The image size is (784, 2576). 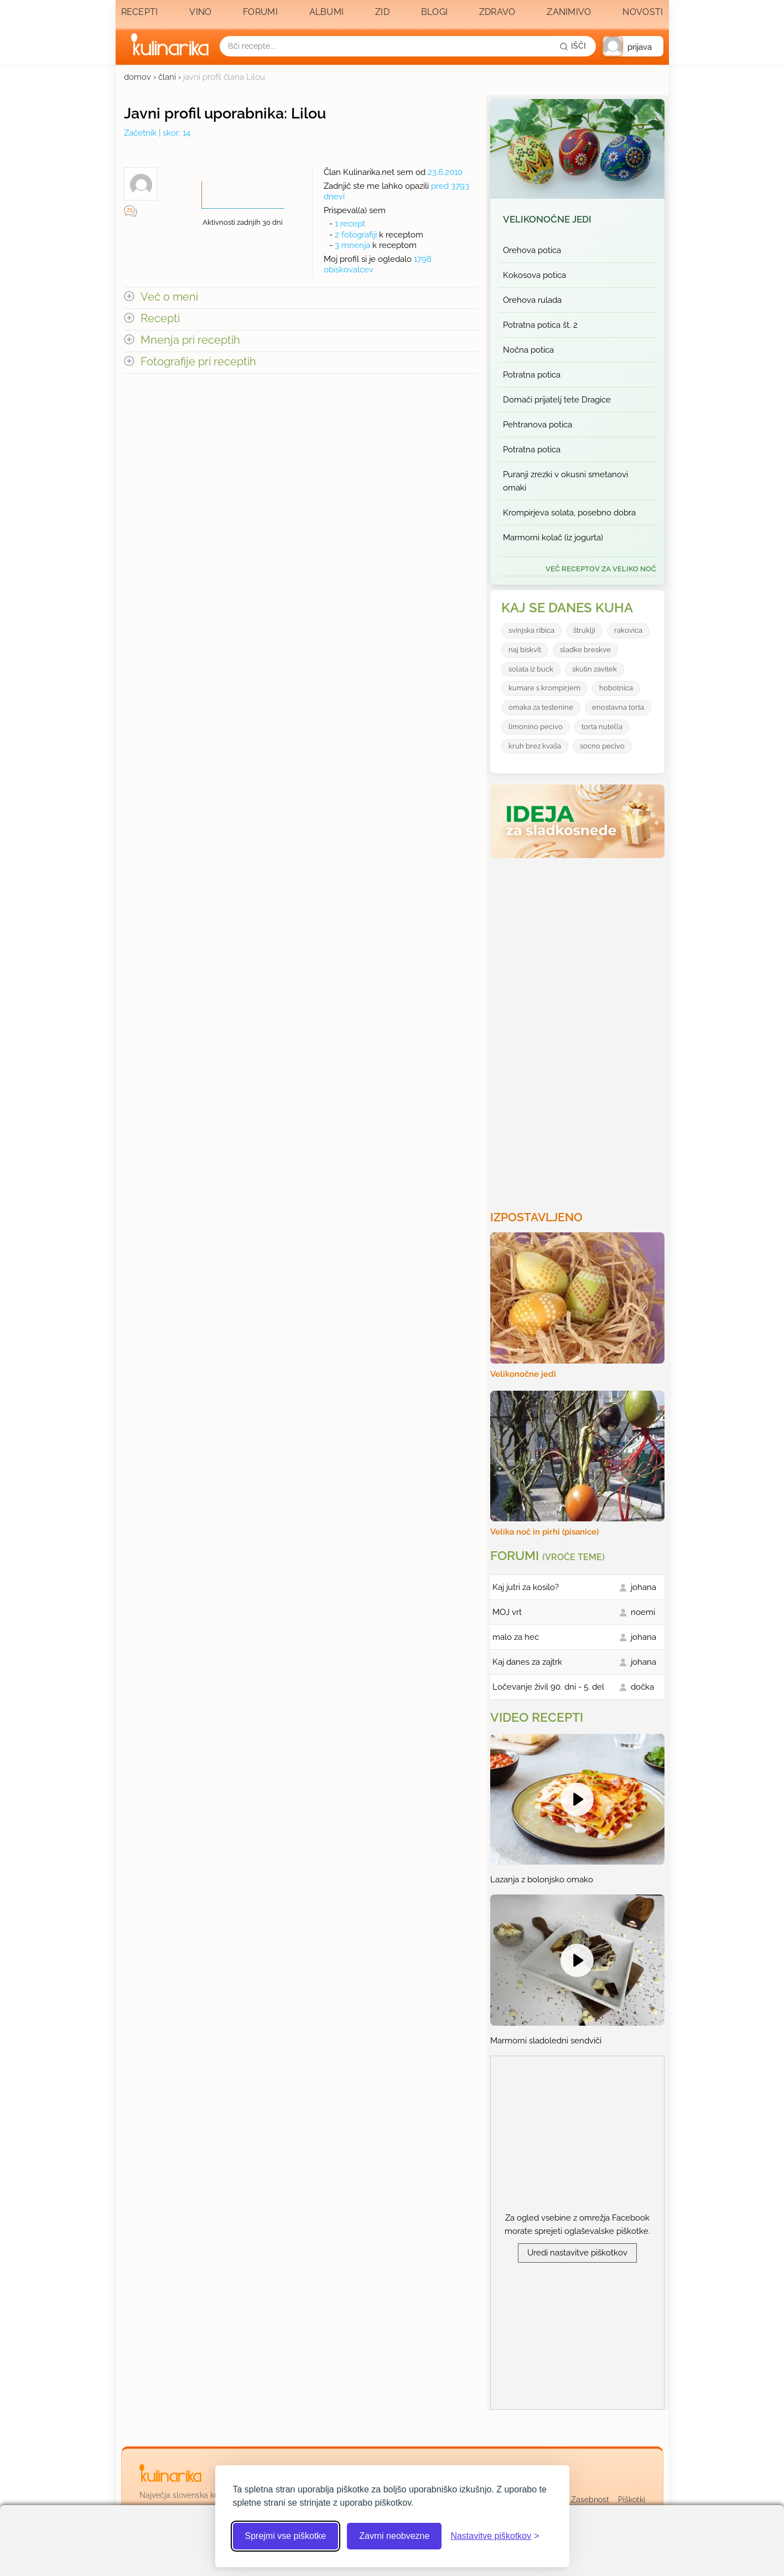 What do you see at coordinates (565, 481) in the screenshot?
I see `Puranji zrezki v okusni smetanovi omaki` at bounding box center [565, 481].